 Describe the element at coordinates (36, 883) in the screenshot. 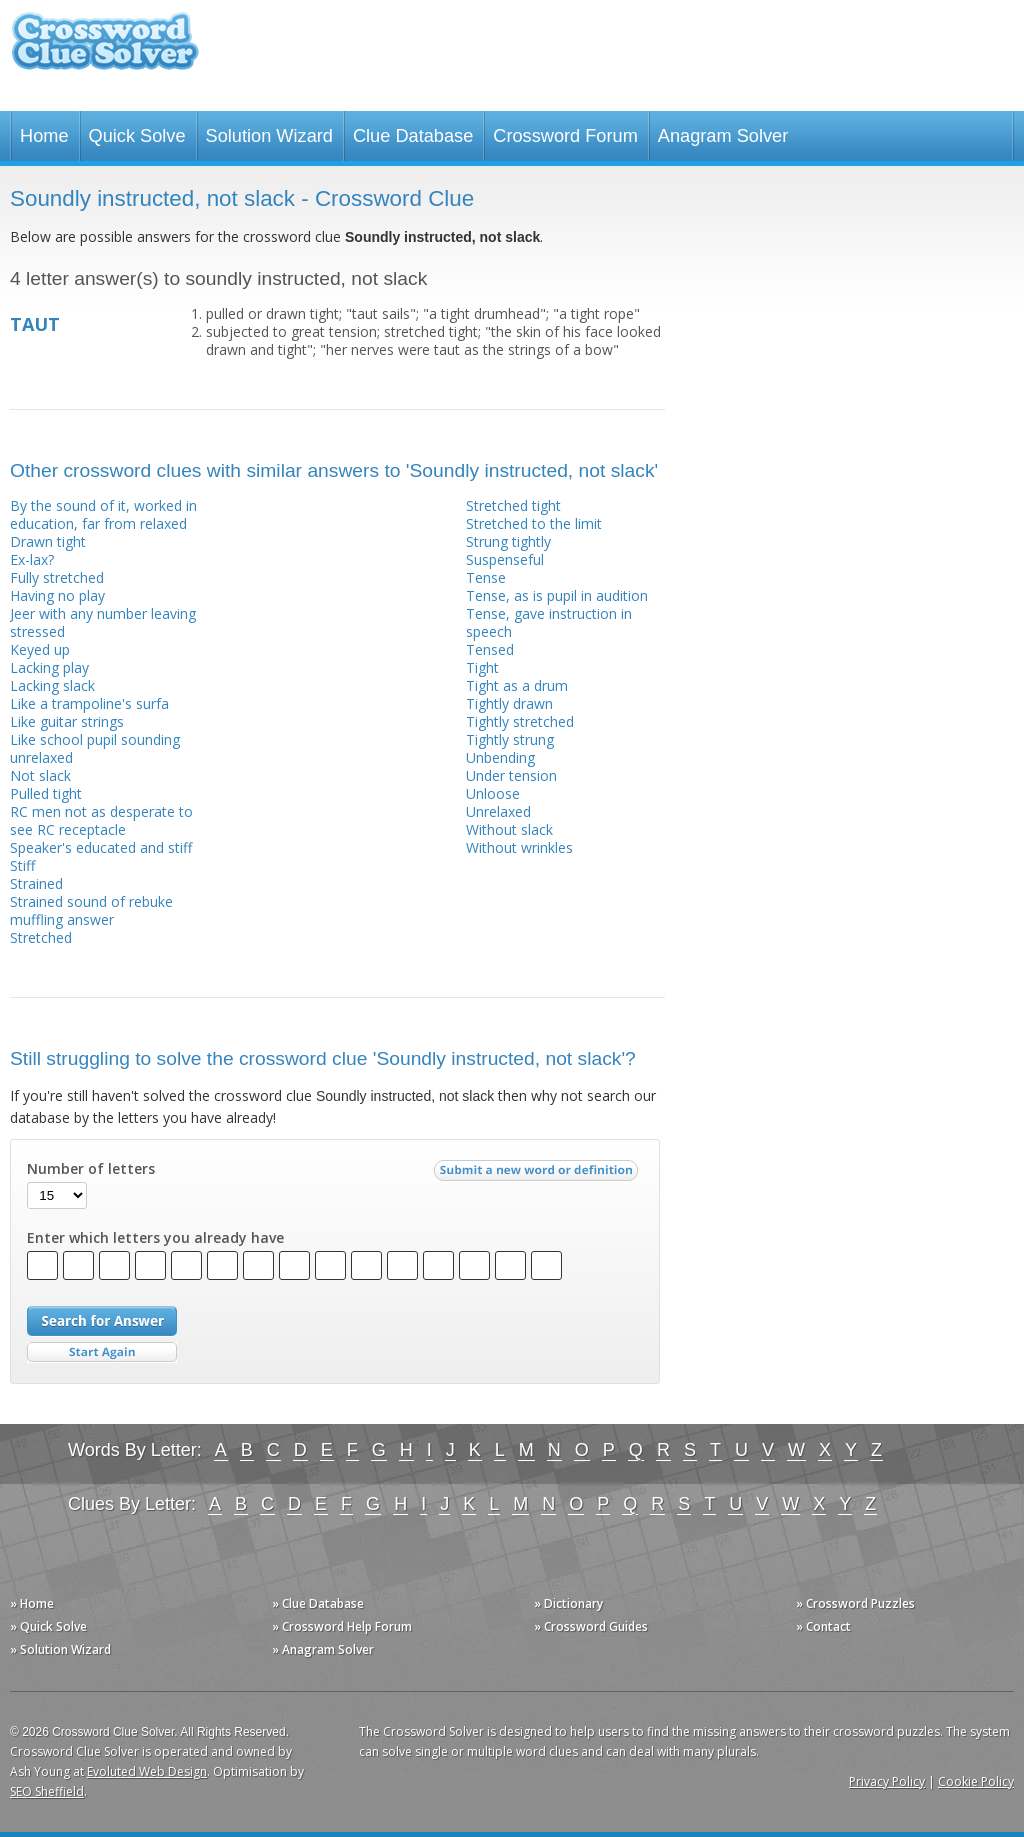

I see `Strained` at that location.